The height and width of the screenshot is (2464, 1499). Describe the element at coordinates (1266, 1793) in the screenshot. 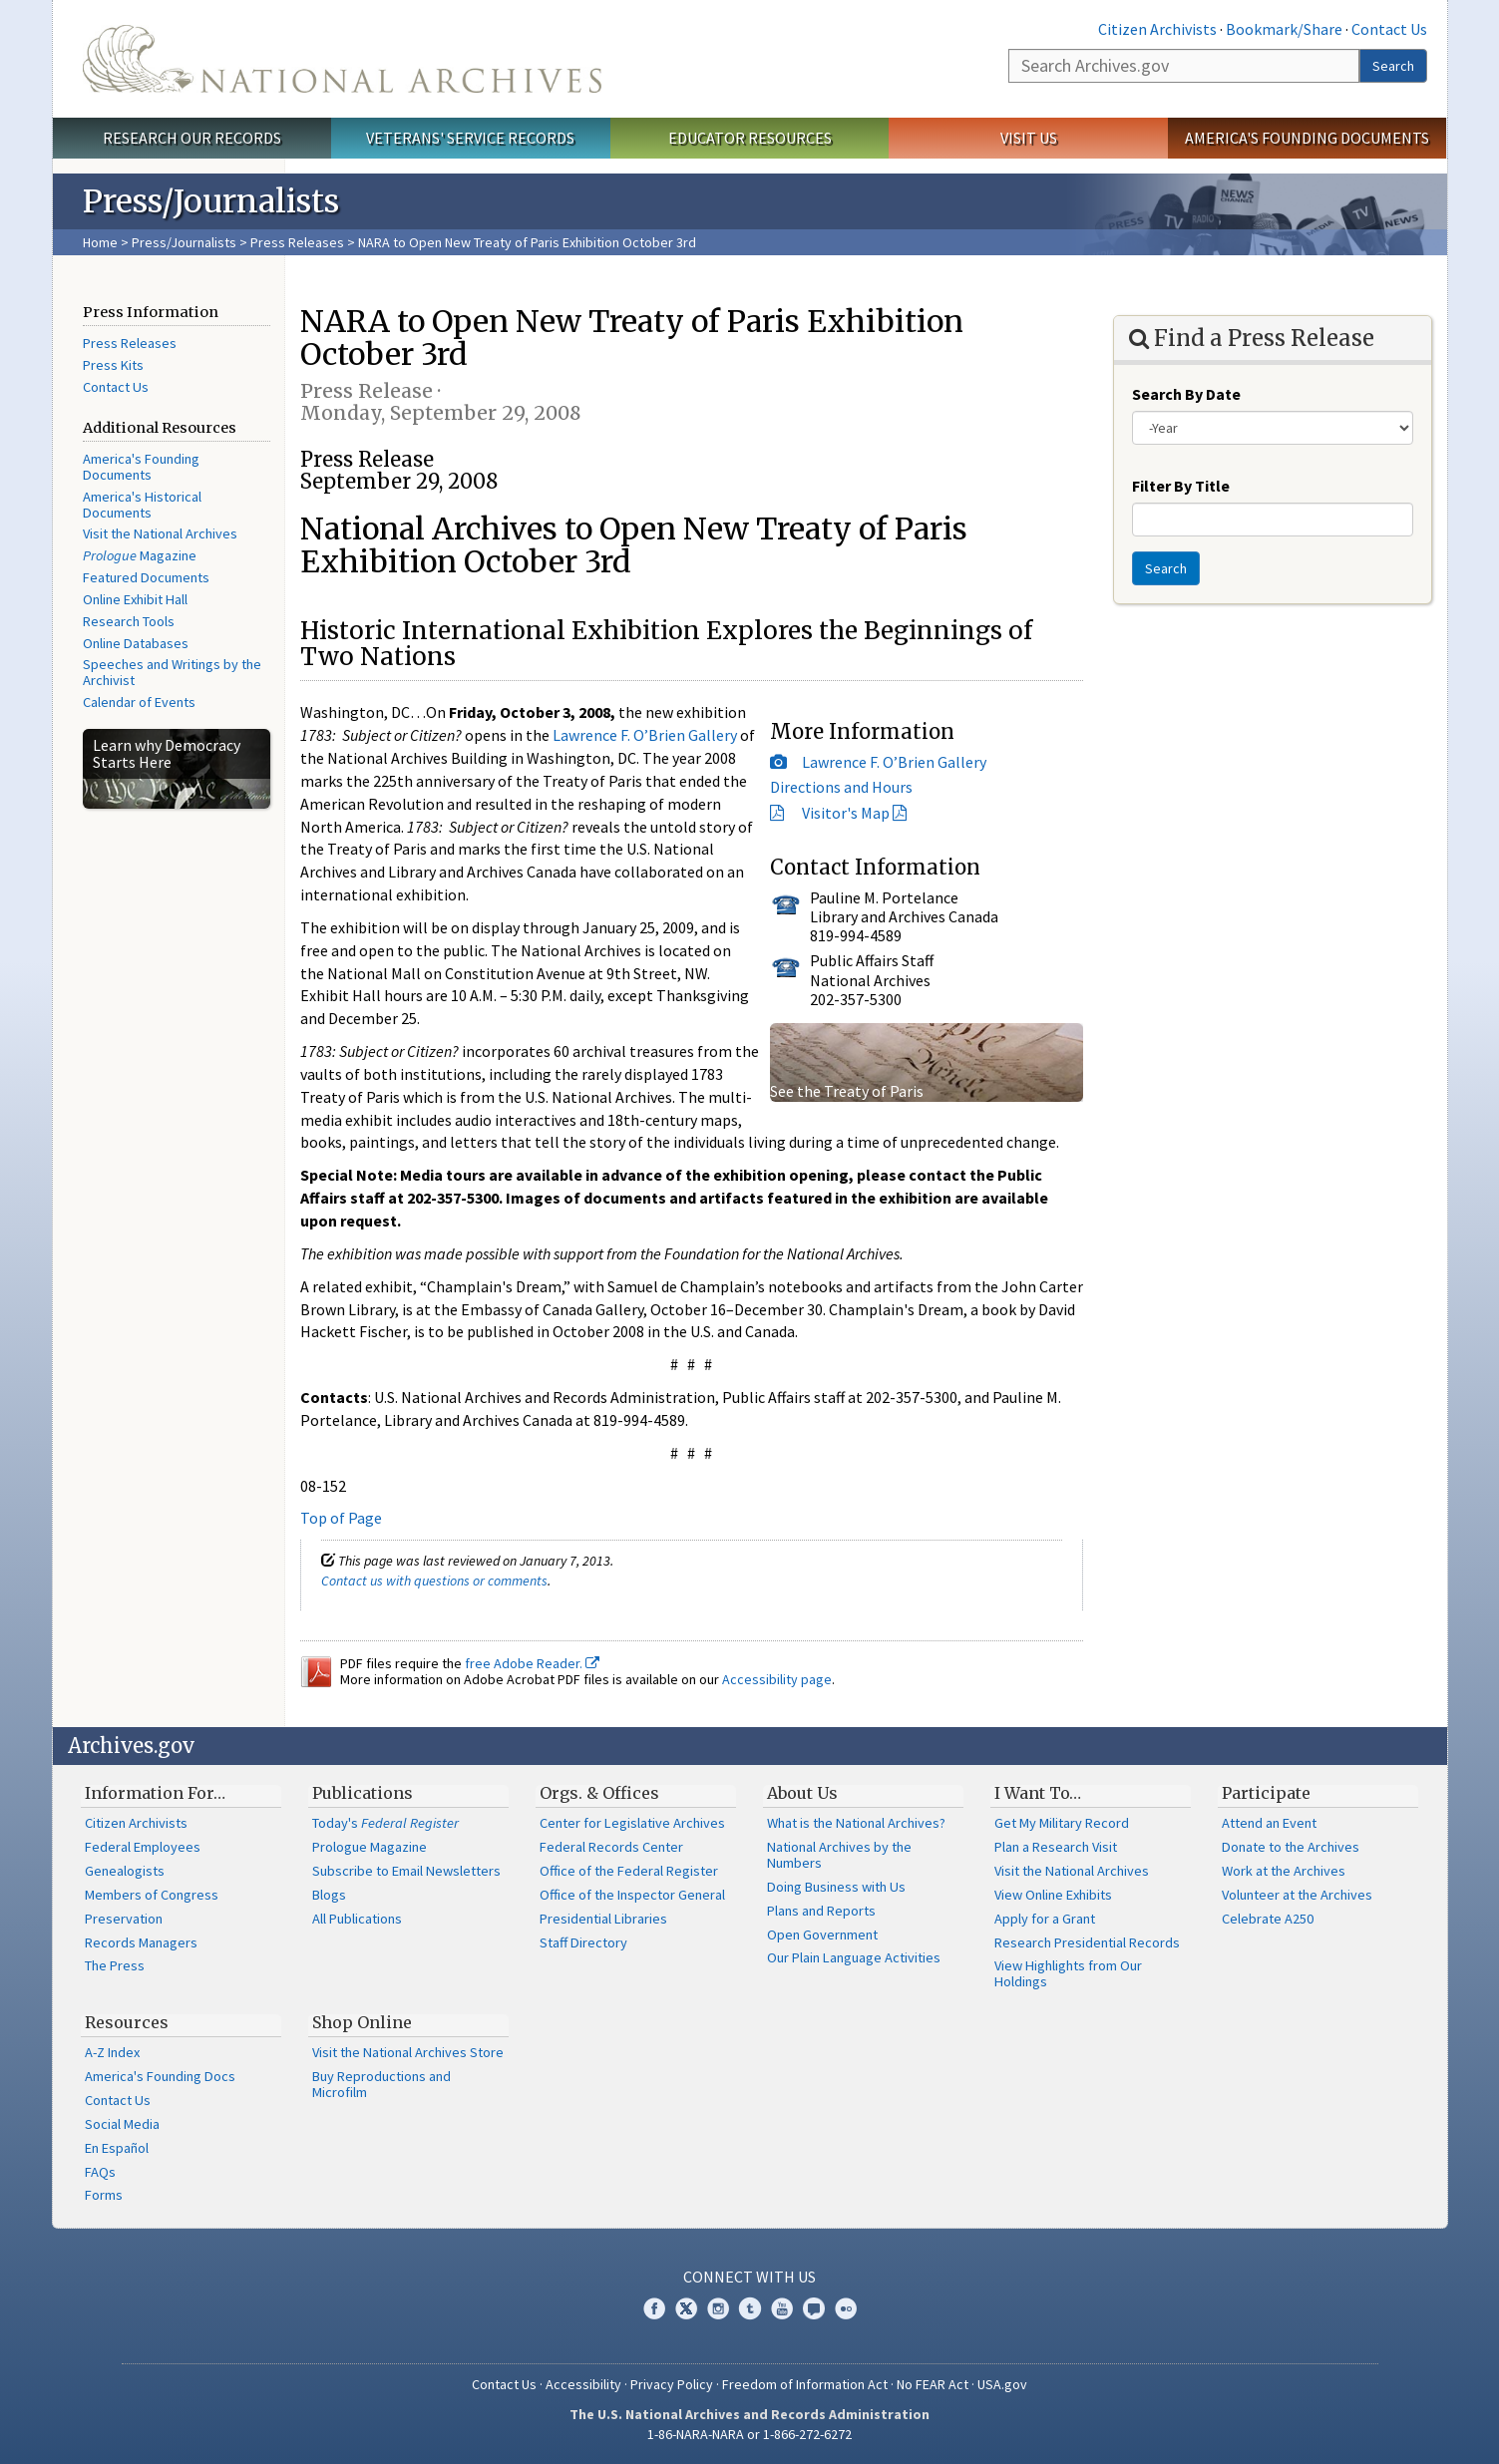

I see `Participate` at that location.